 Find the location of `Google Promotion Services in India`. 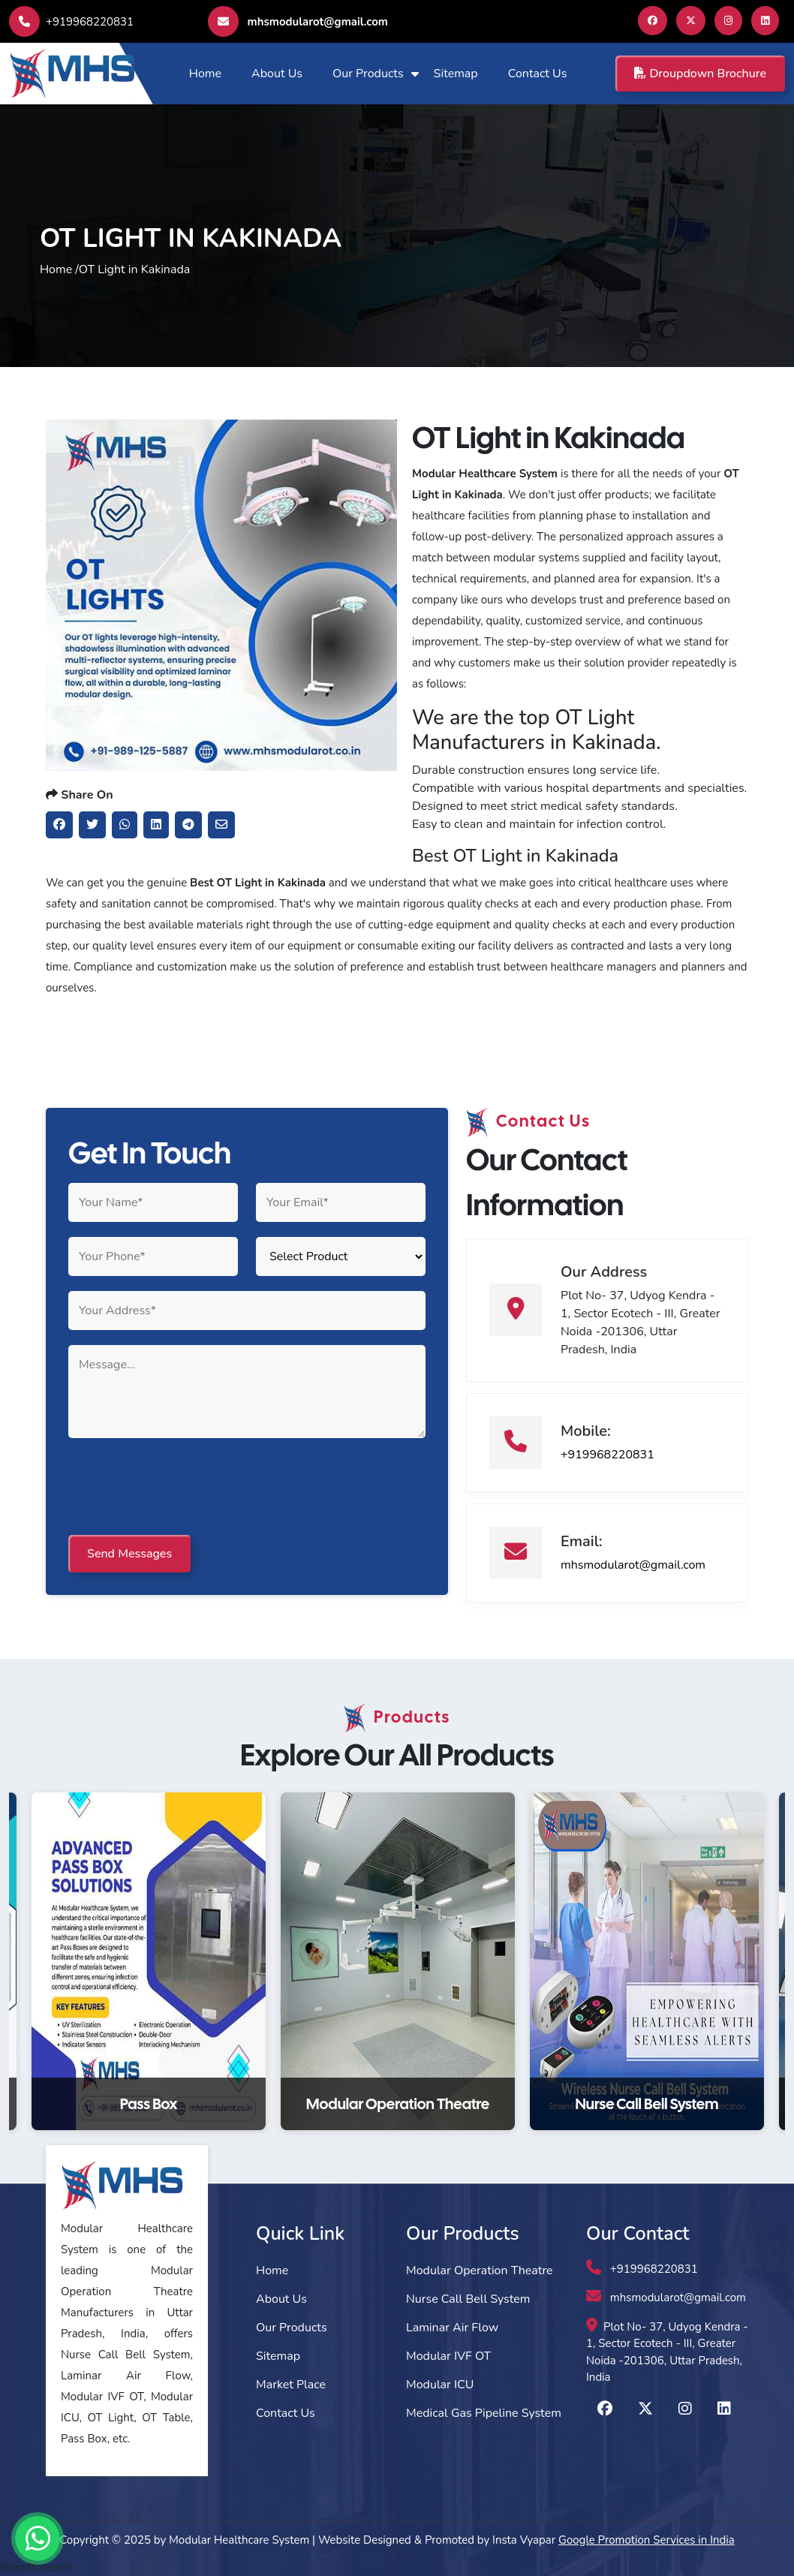

Google Promotion Services in India is located at coordinates (646, 2539).